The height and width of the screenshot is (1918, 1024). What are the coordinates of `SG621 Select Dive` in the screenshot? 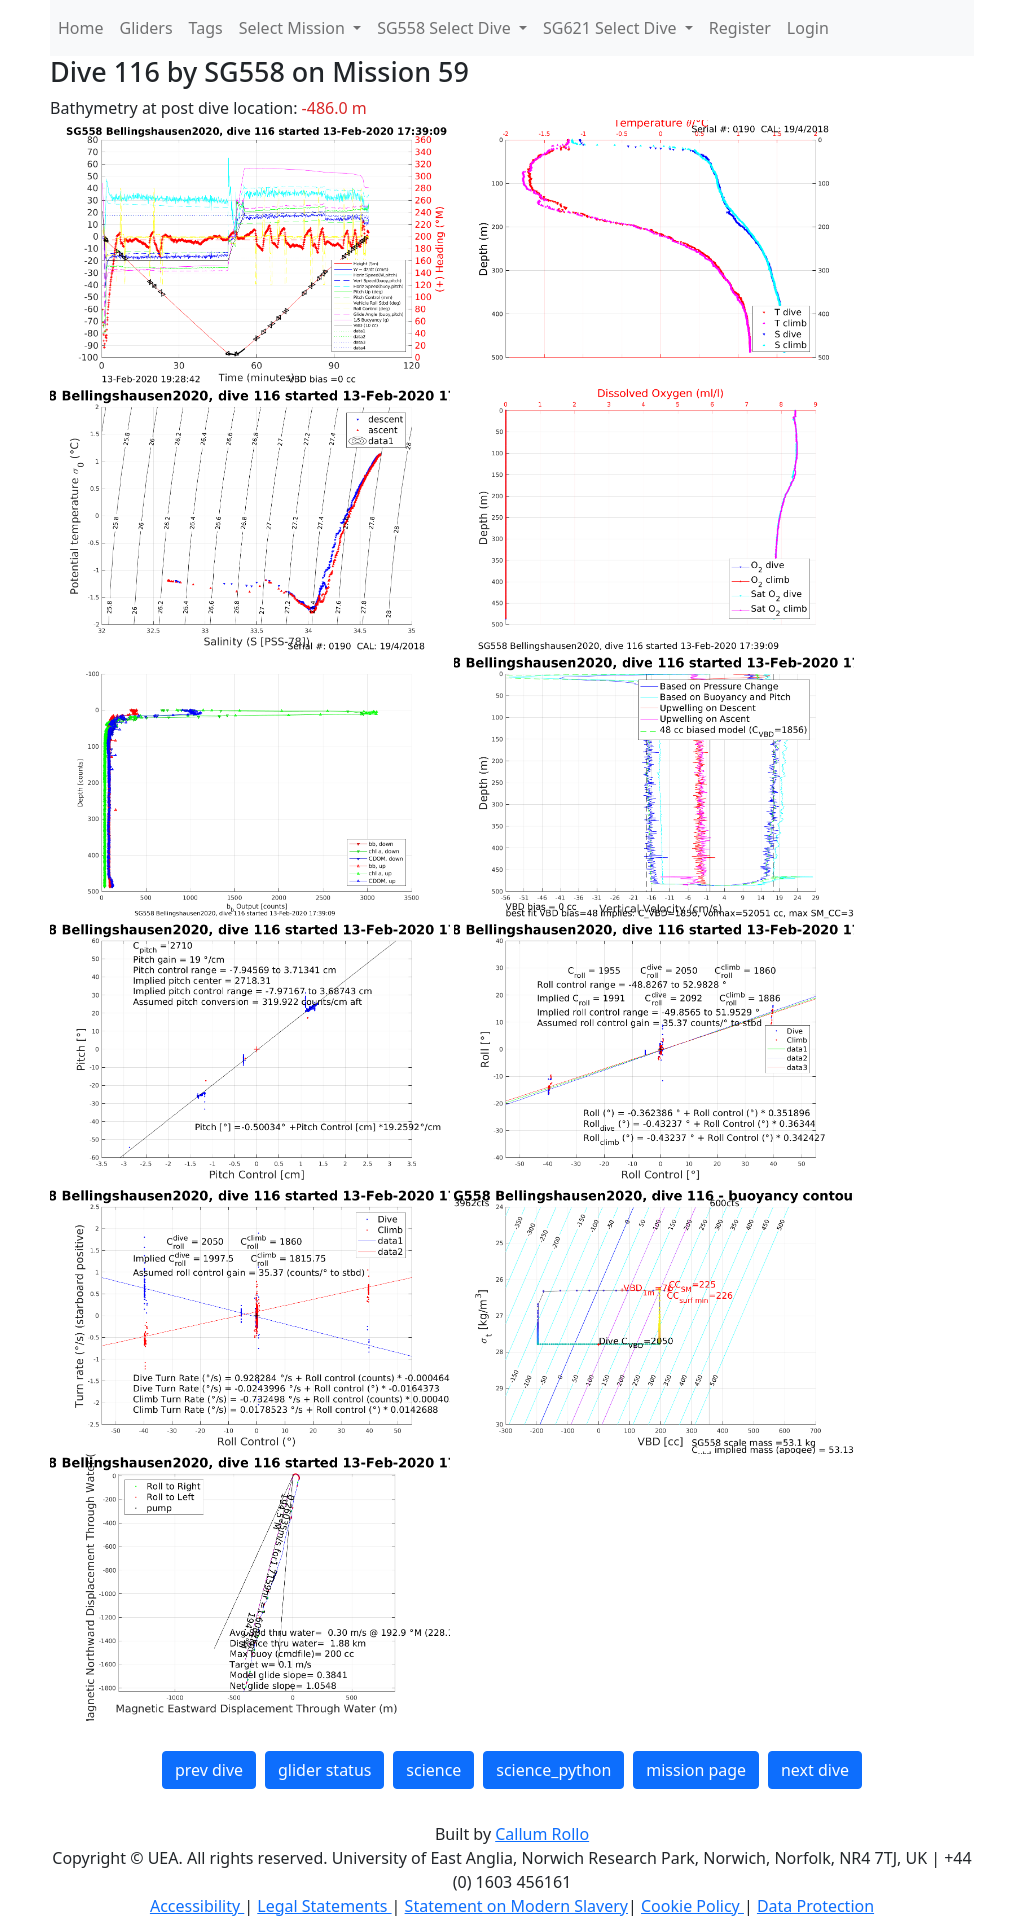 It's located at (612, 28).